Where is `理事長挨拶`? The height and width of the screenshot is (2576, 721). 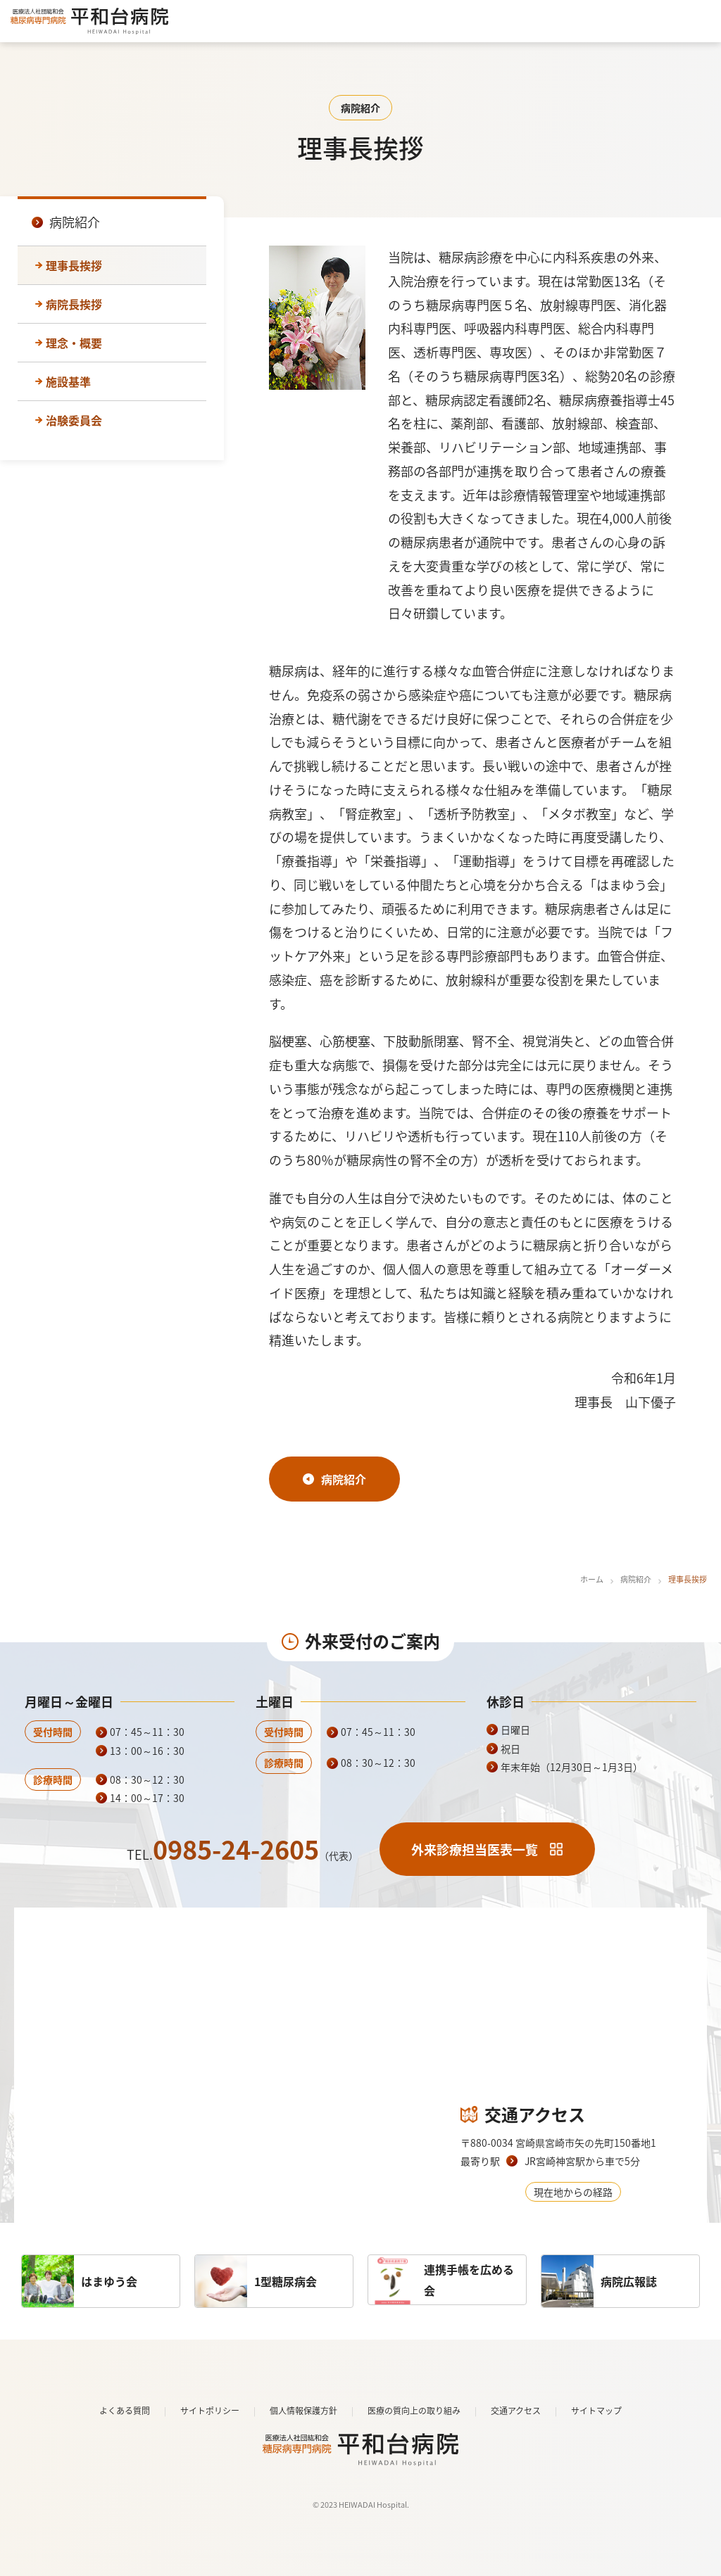 理事長挨拶 is located at coordinates (74, 265).